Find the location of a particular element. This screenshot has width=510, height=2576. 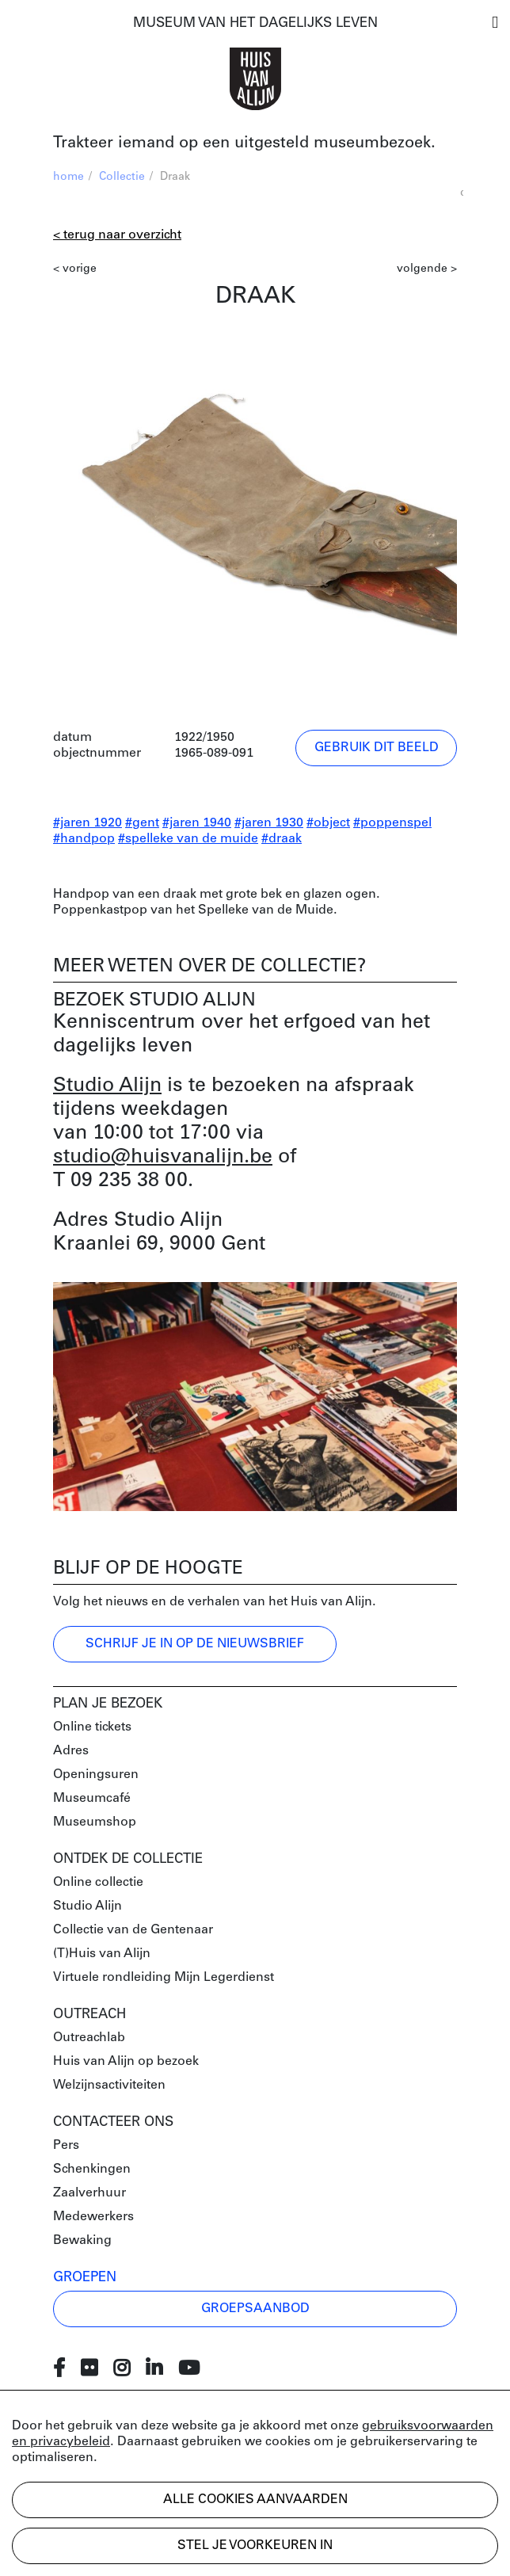

#gent is located at coordinates (142, 823).